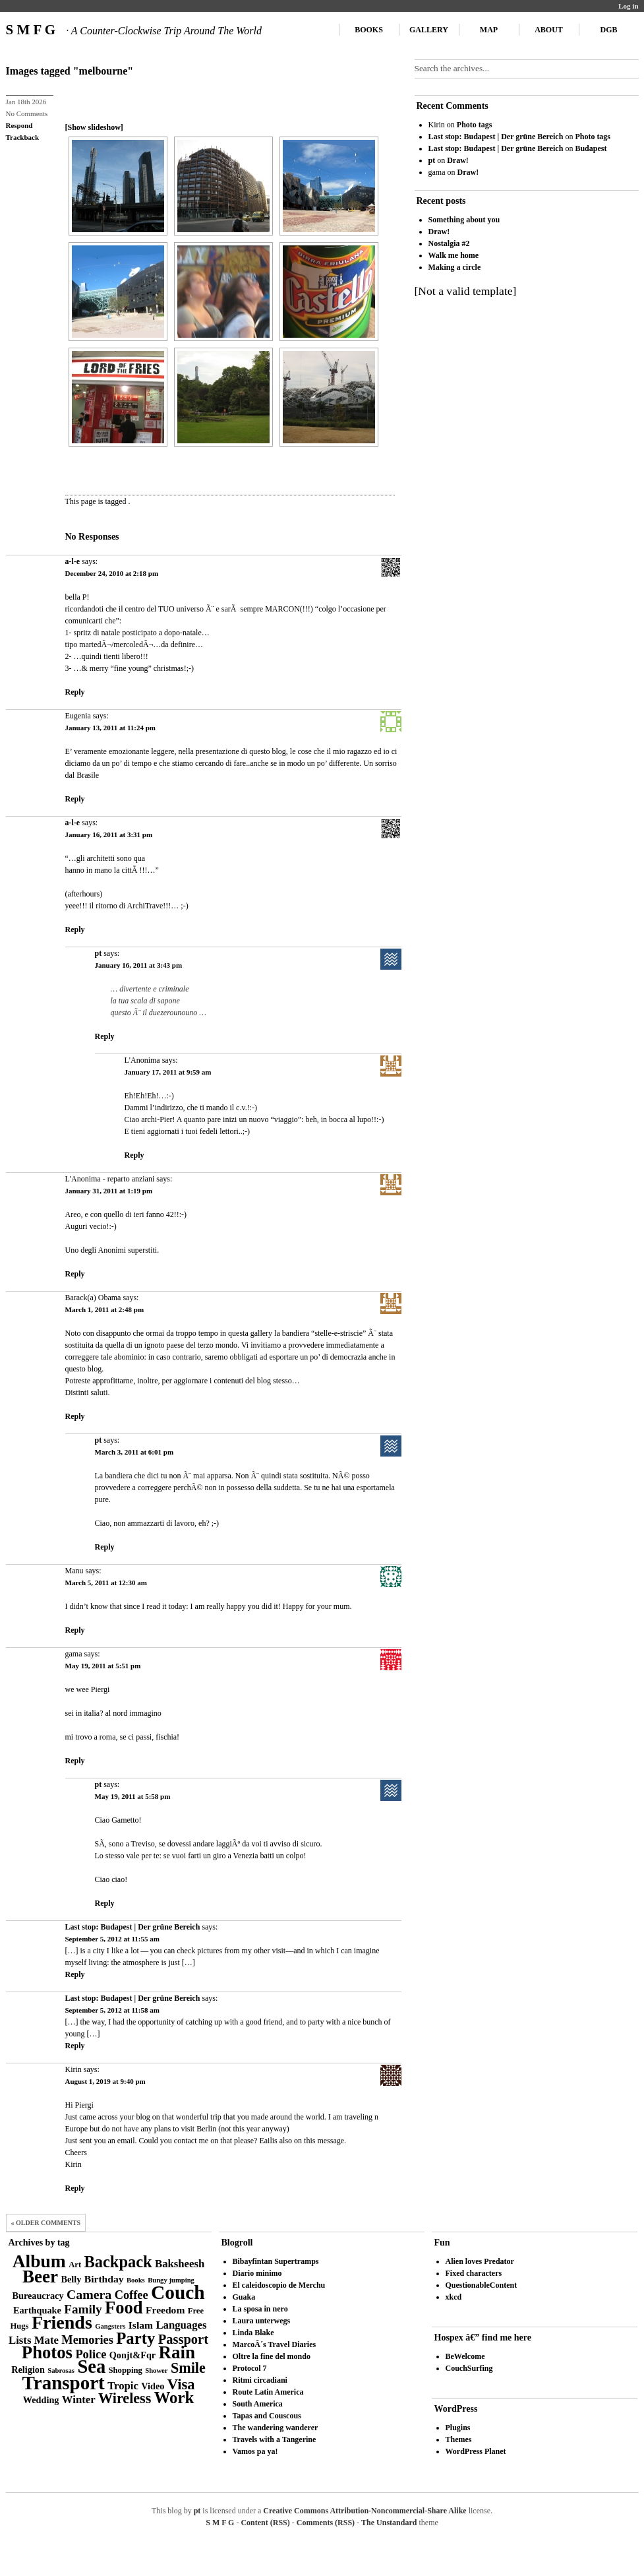  What do you see at coordinates (179, 2263) in the screenshot?
I see `Baksheesh [Baksheesh (6 items)]` at bounding box center [179, 2263].